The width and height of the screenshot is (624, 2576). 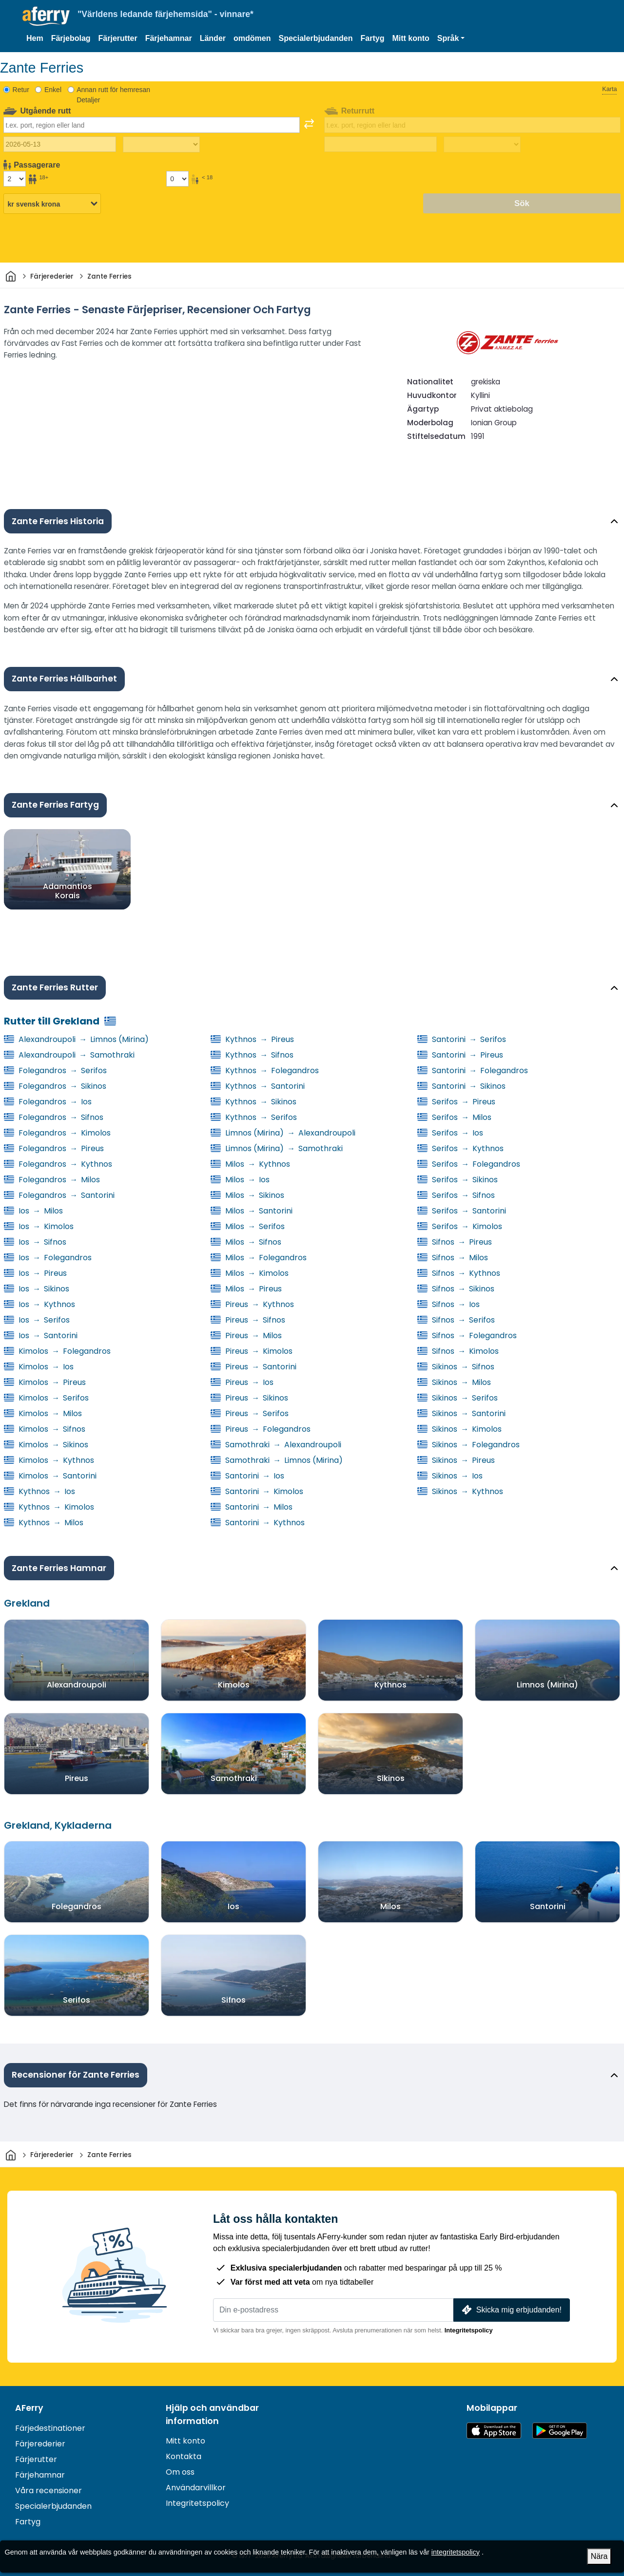 What do you see at coordinates (250, 1164) in the screenshot?
I see `Milos Kythnos` at bounding box center [250, 1164].